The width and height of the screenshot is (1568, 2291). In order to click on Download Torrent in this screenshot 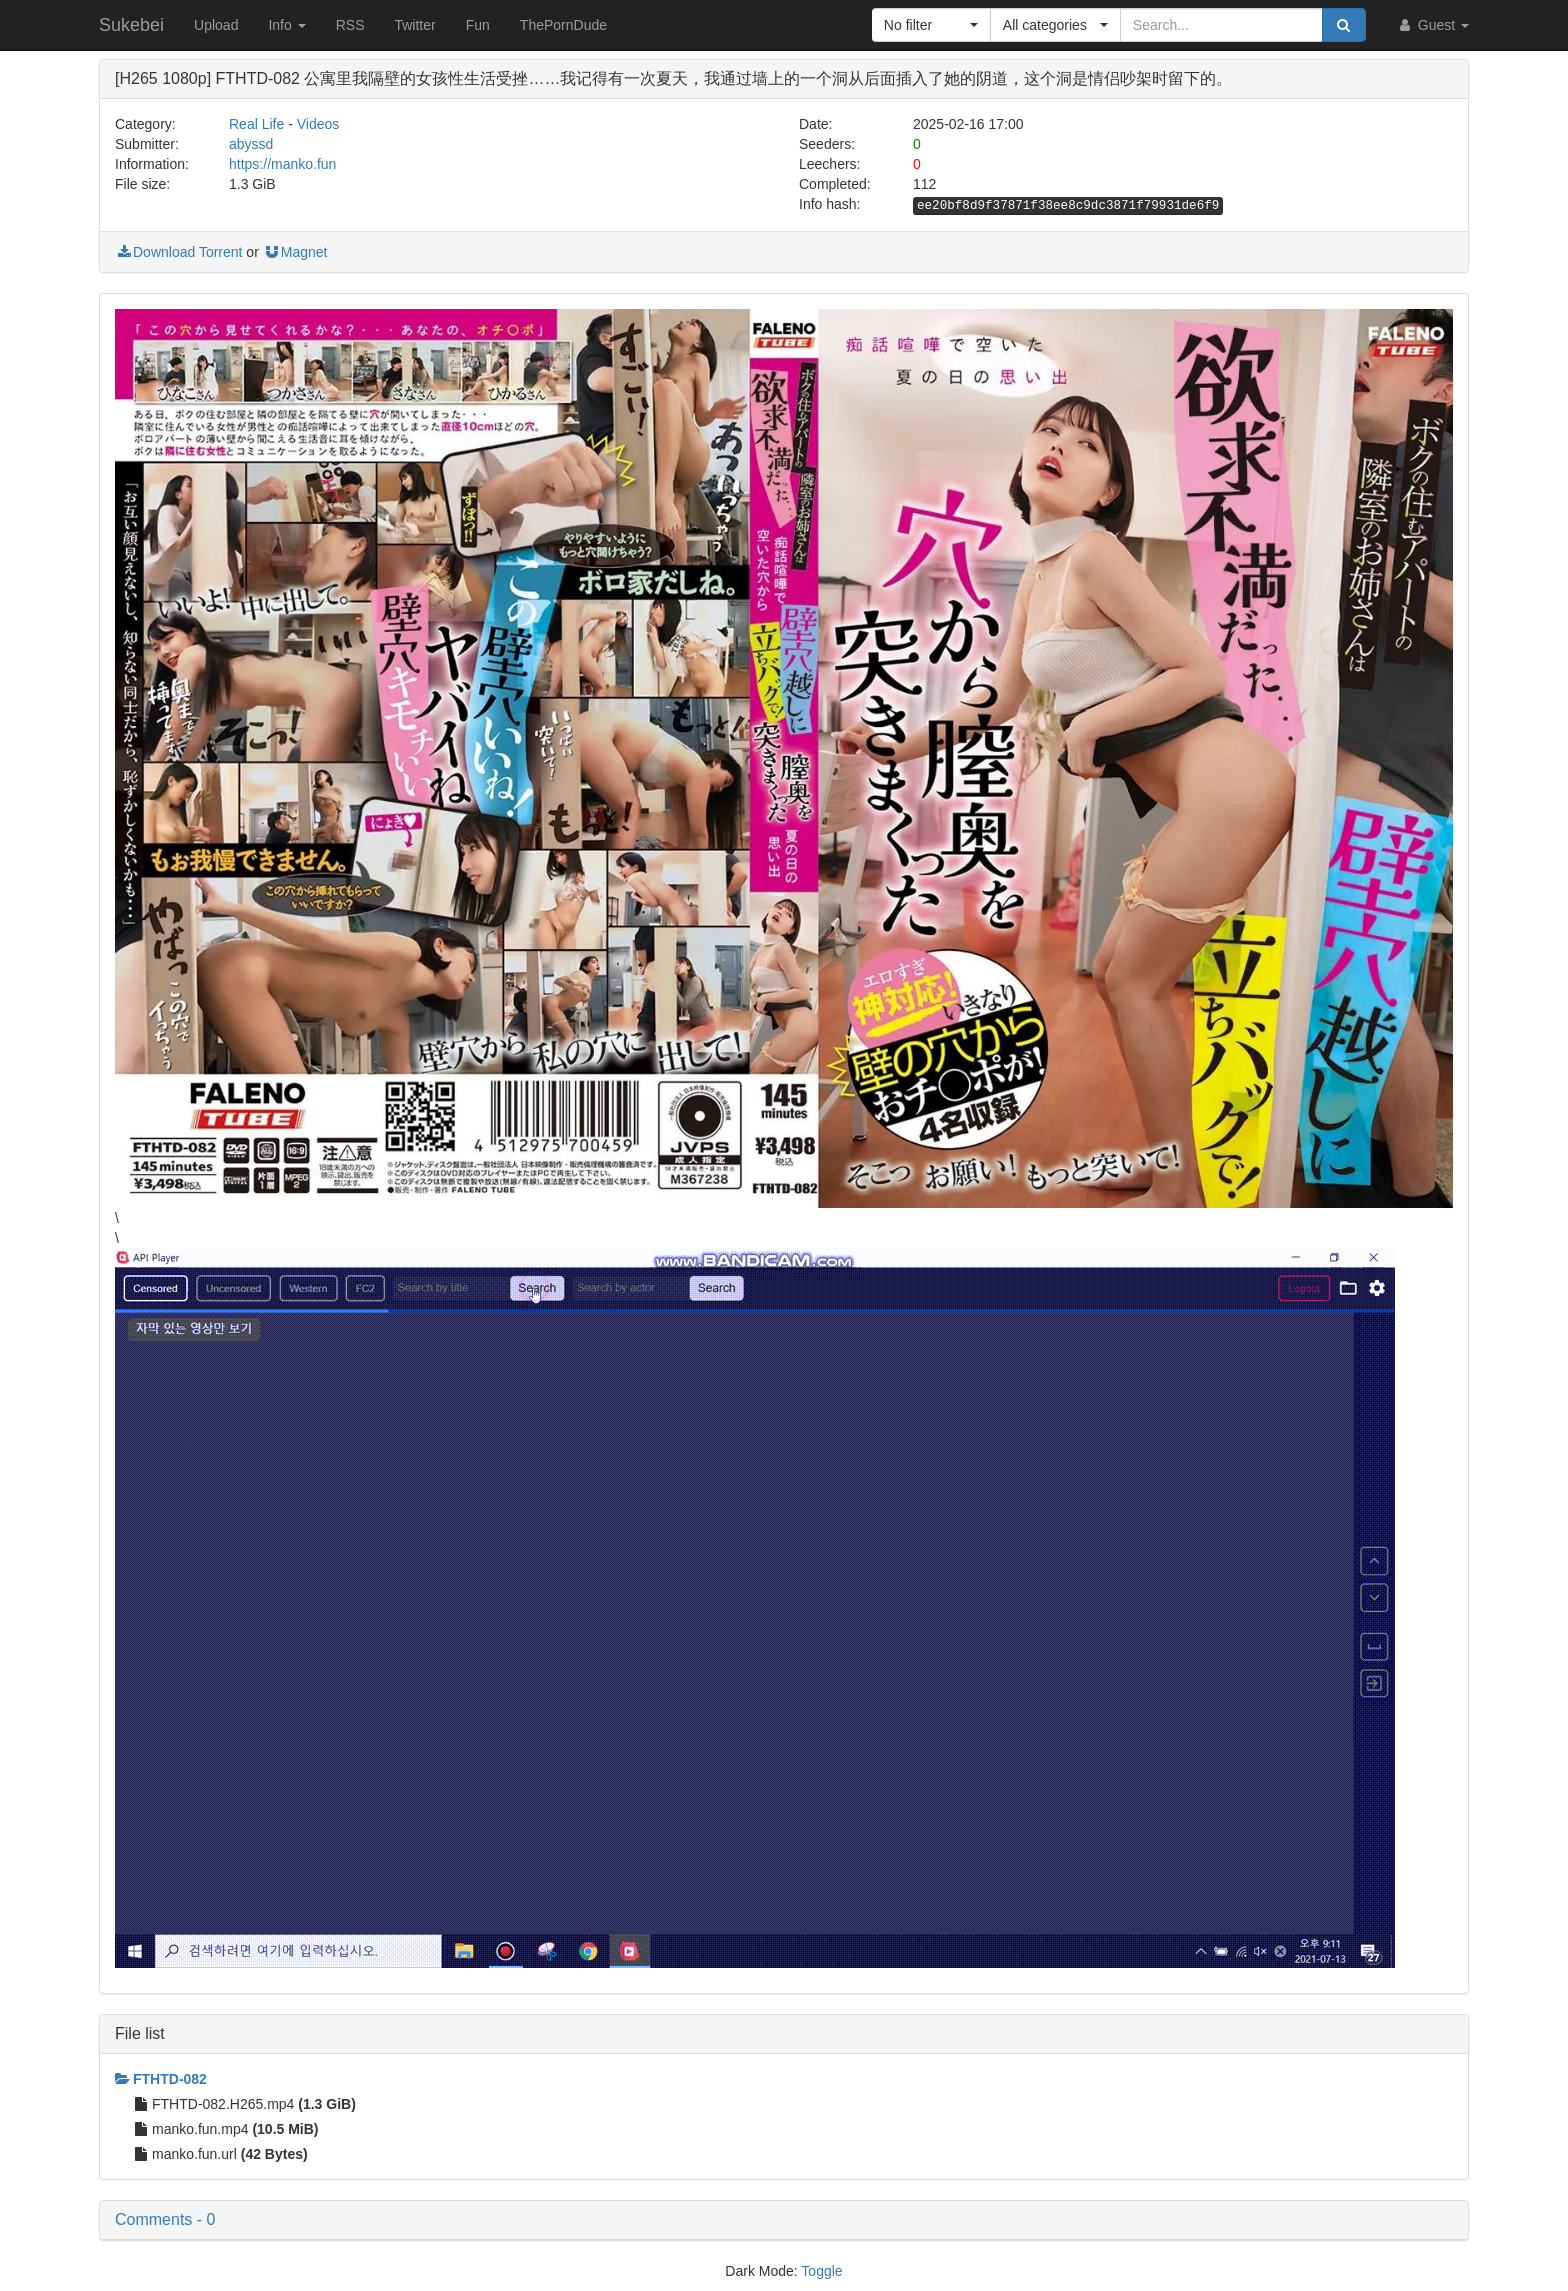, I will do `click(178, 252)`.